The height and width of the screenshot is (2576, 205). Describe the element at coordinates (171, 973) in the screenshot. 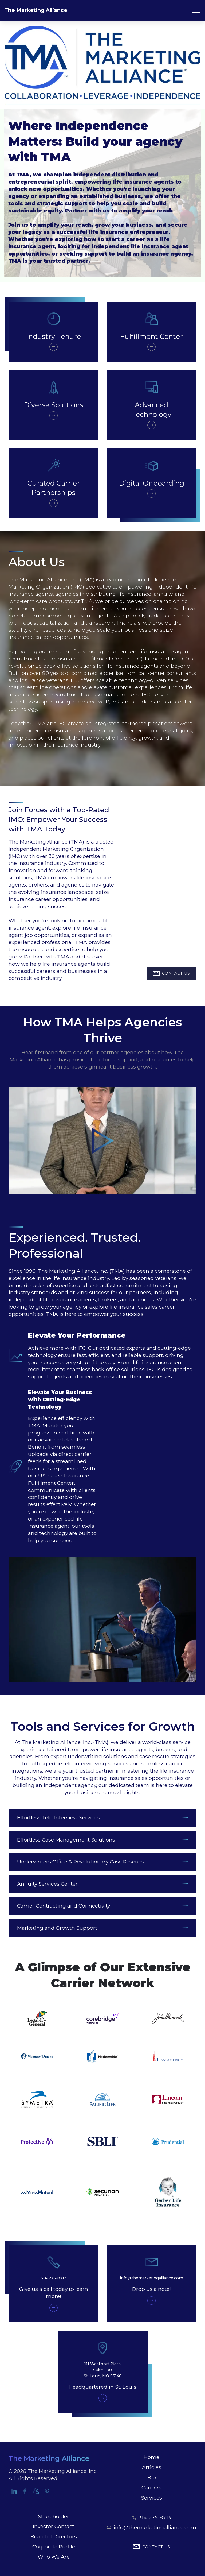

I see `CONTACT US` at that location.